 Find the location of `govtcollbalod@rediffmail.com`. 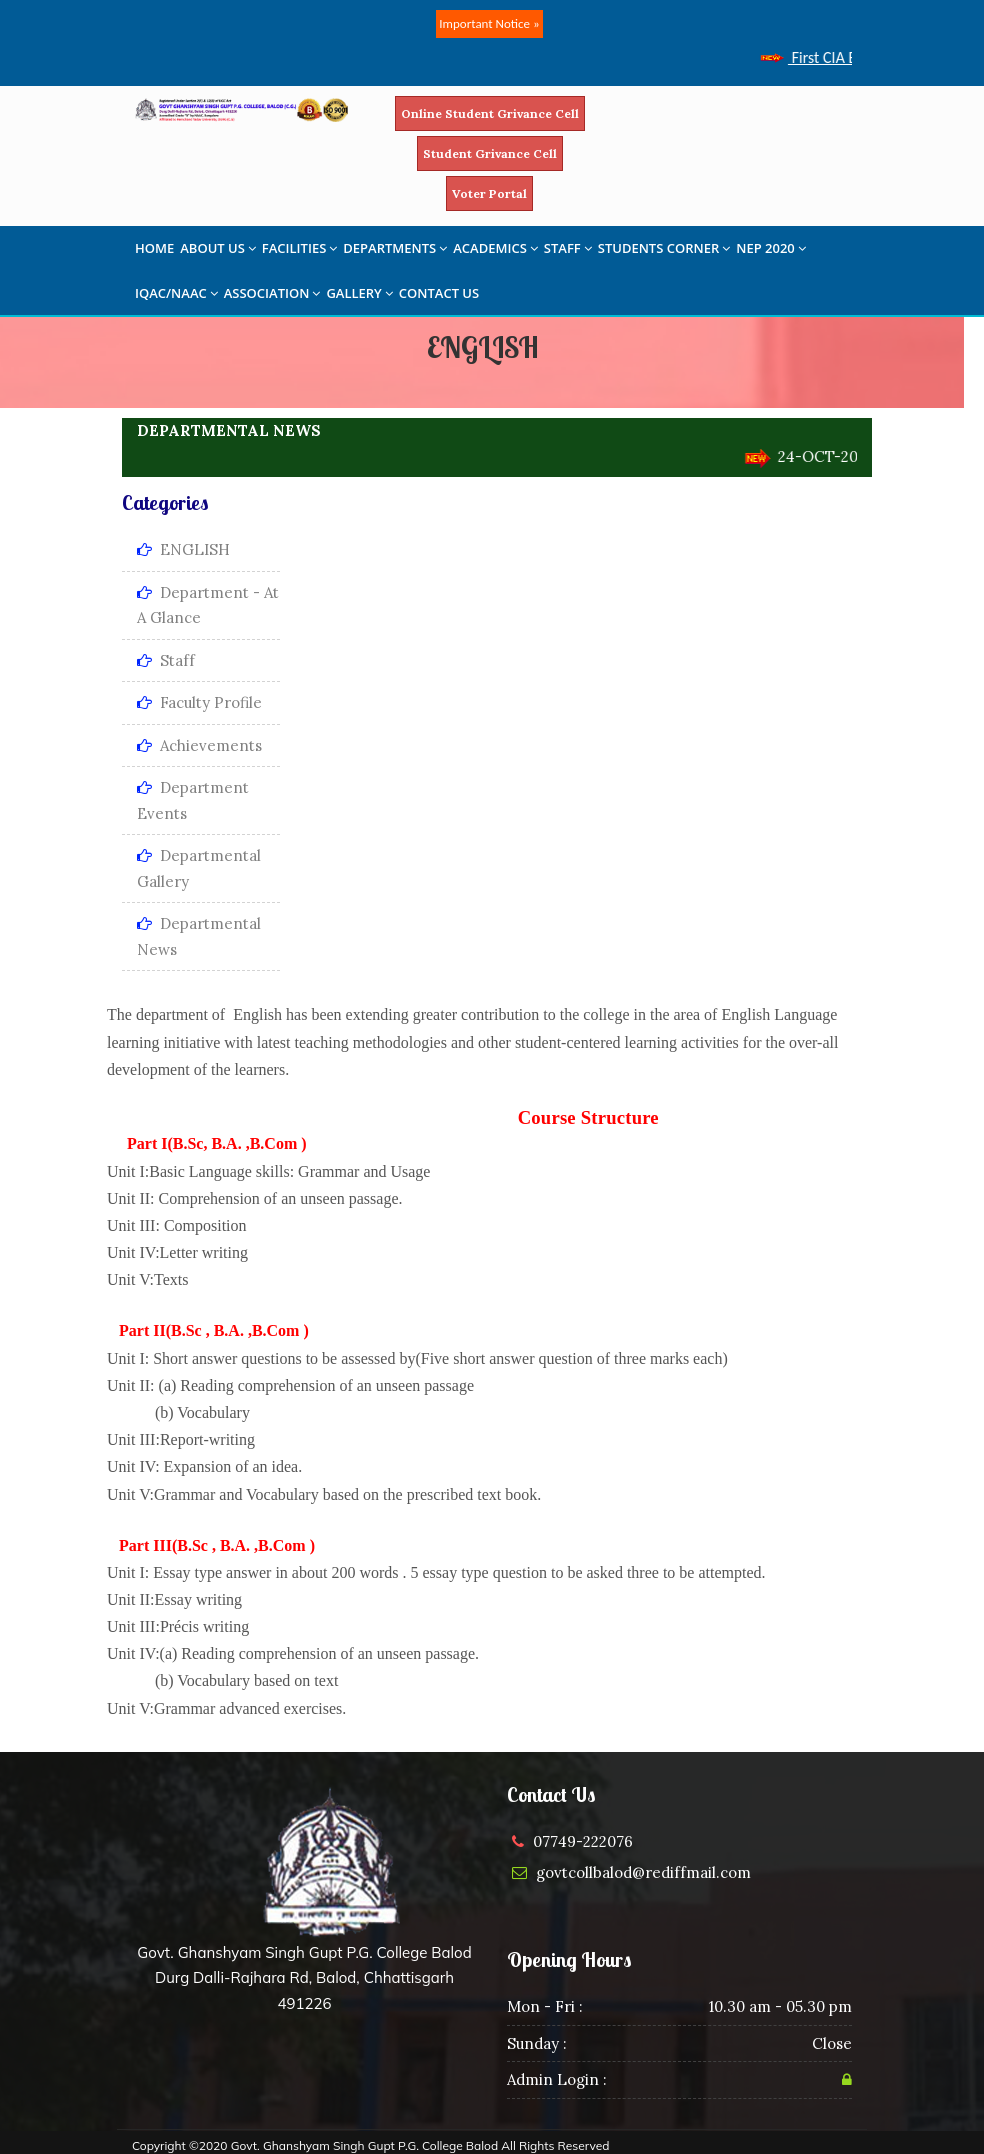

govtcollbalod@rediffmail.com is located at coordinates (643, 1872).